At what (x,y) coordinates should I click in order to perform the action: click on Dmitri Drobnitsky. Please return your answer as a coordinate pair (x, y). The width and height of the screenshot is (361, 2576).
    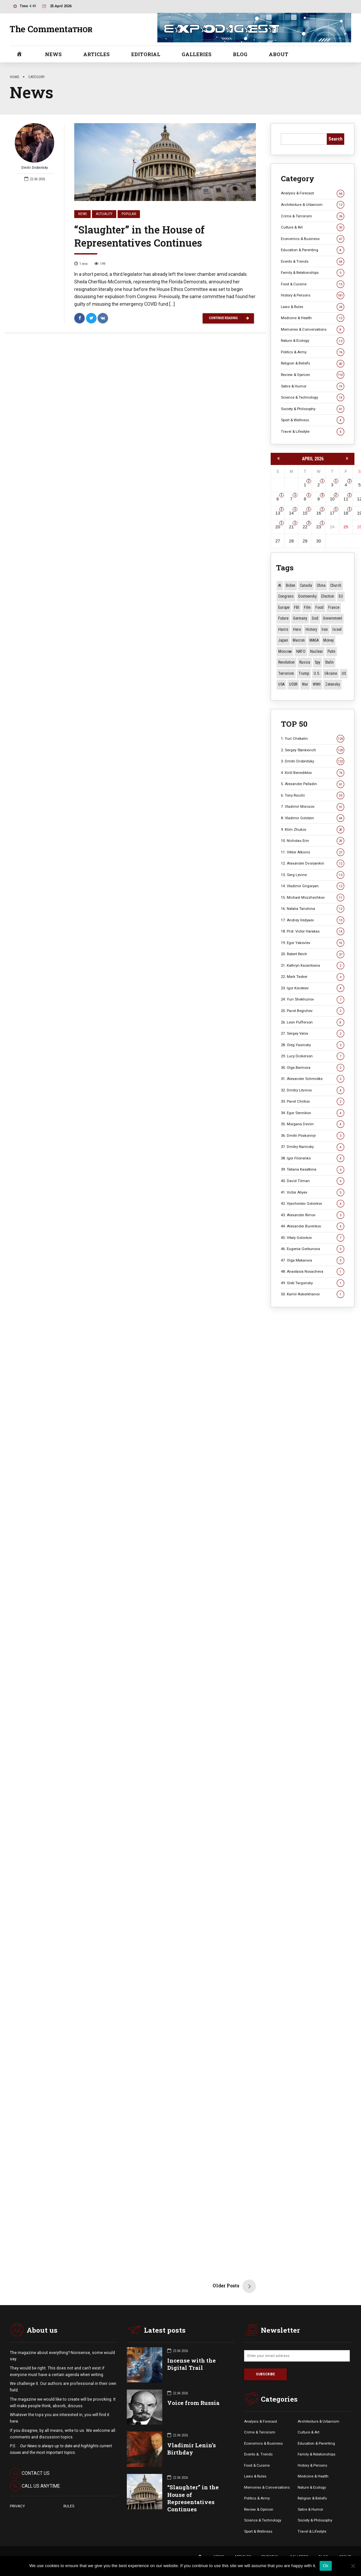
    Looking at the image, I should click on (34, 146).